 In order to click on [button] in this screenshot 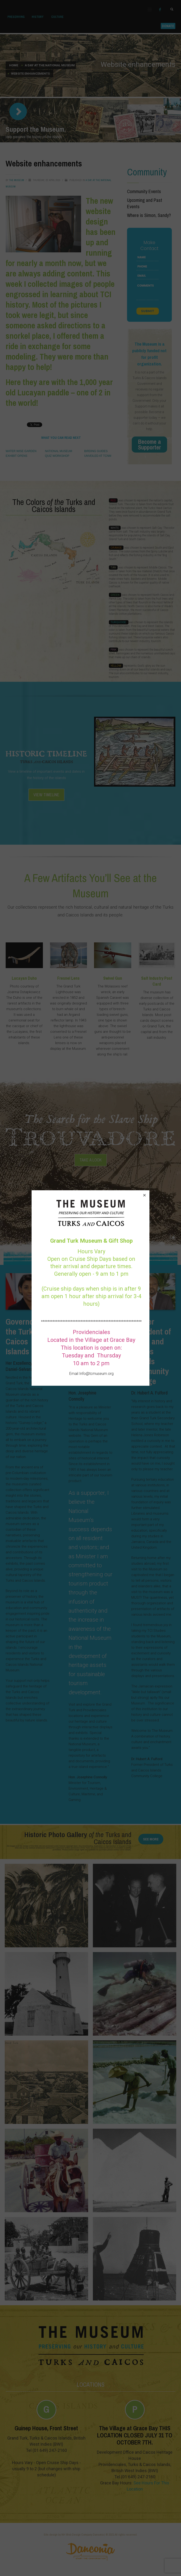, I will do `click(144, 1195)`.